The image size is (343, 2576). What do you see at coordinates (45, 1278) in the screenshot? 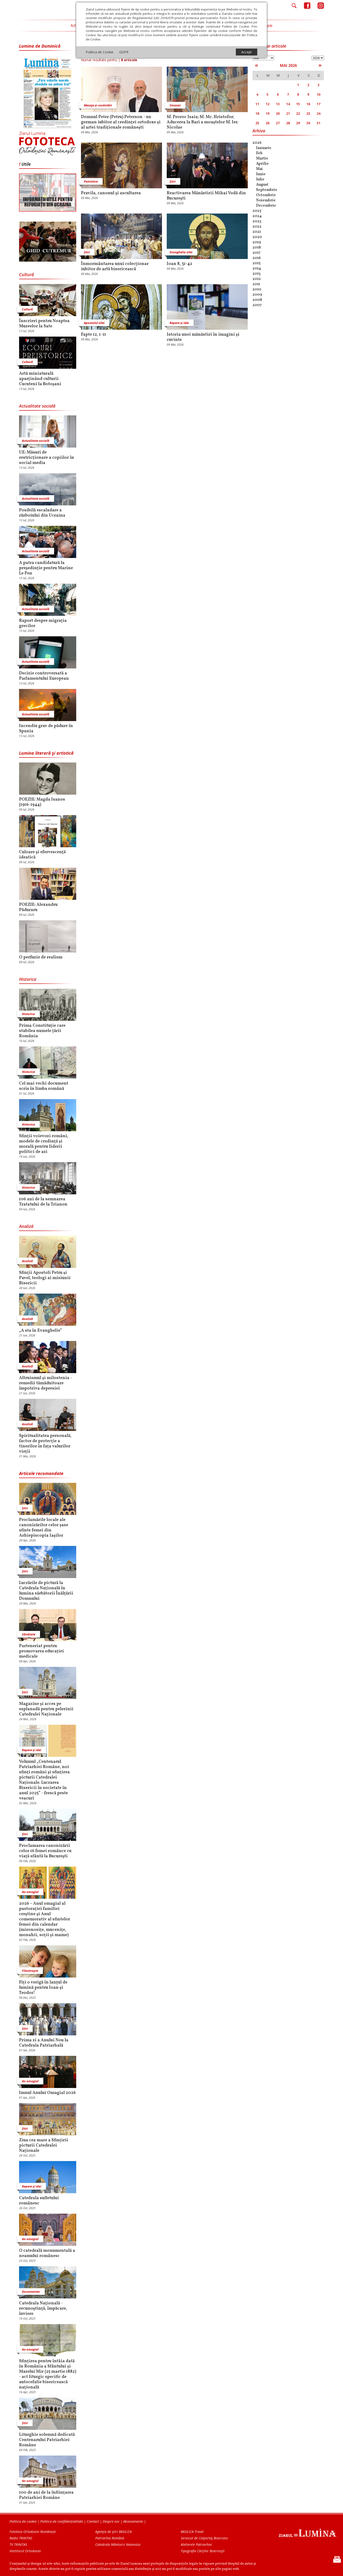
I see `Sfinţii Apostoli Petru şi Pavel, teologi ai misiunii Bisericii` at bounding box center [45, 1278].